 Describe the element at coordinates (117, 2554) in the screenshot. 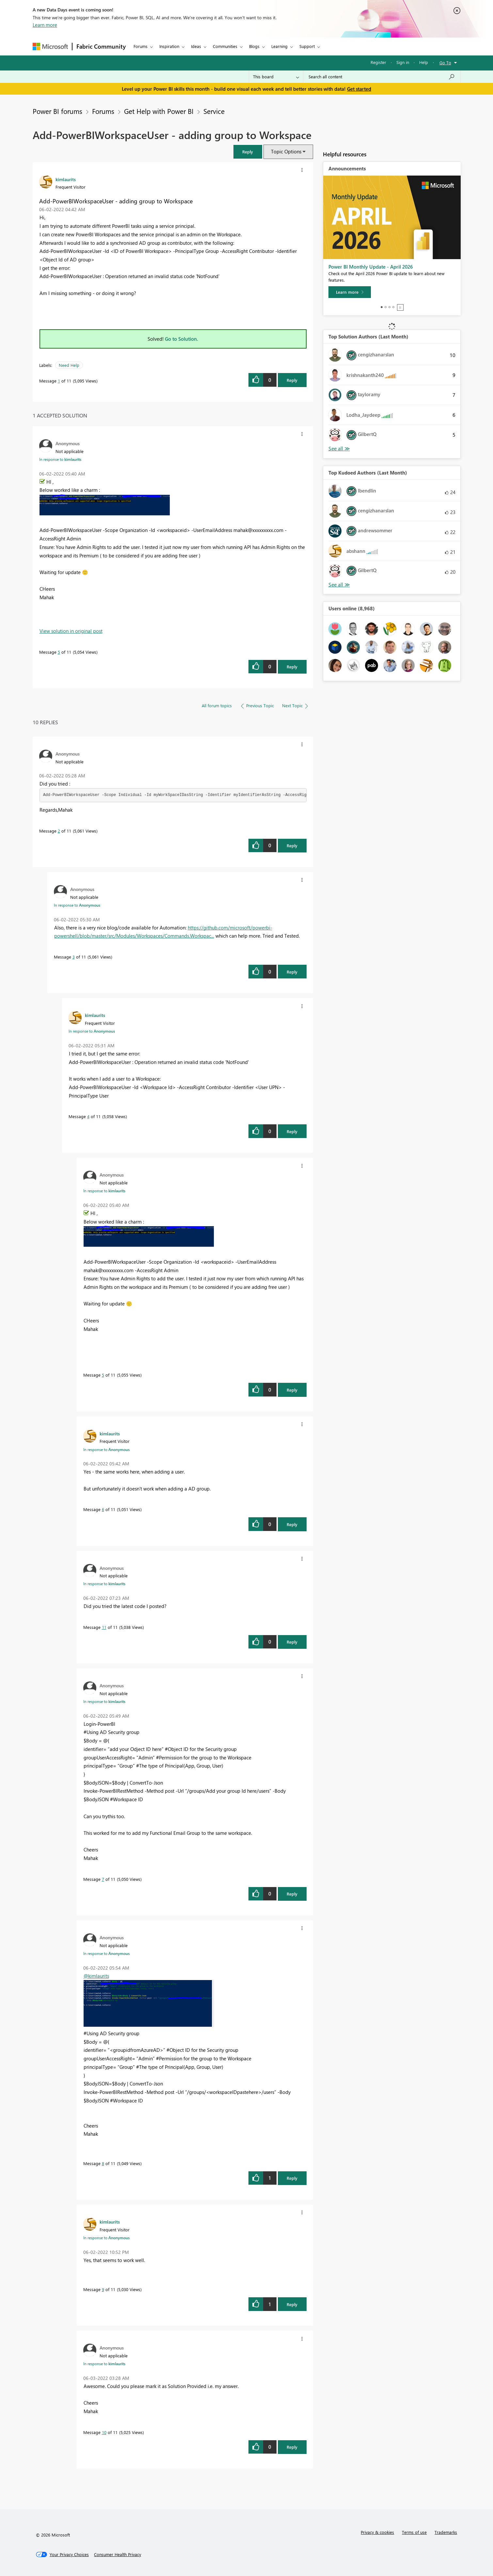

I see `[Consumer Health Privacy]` at that location.